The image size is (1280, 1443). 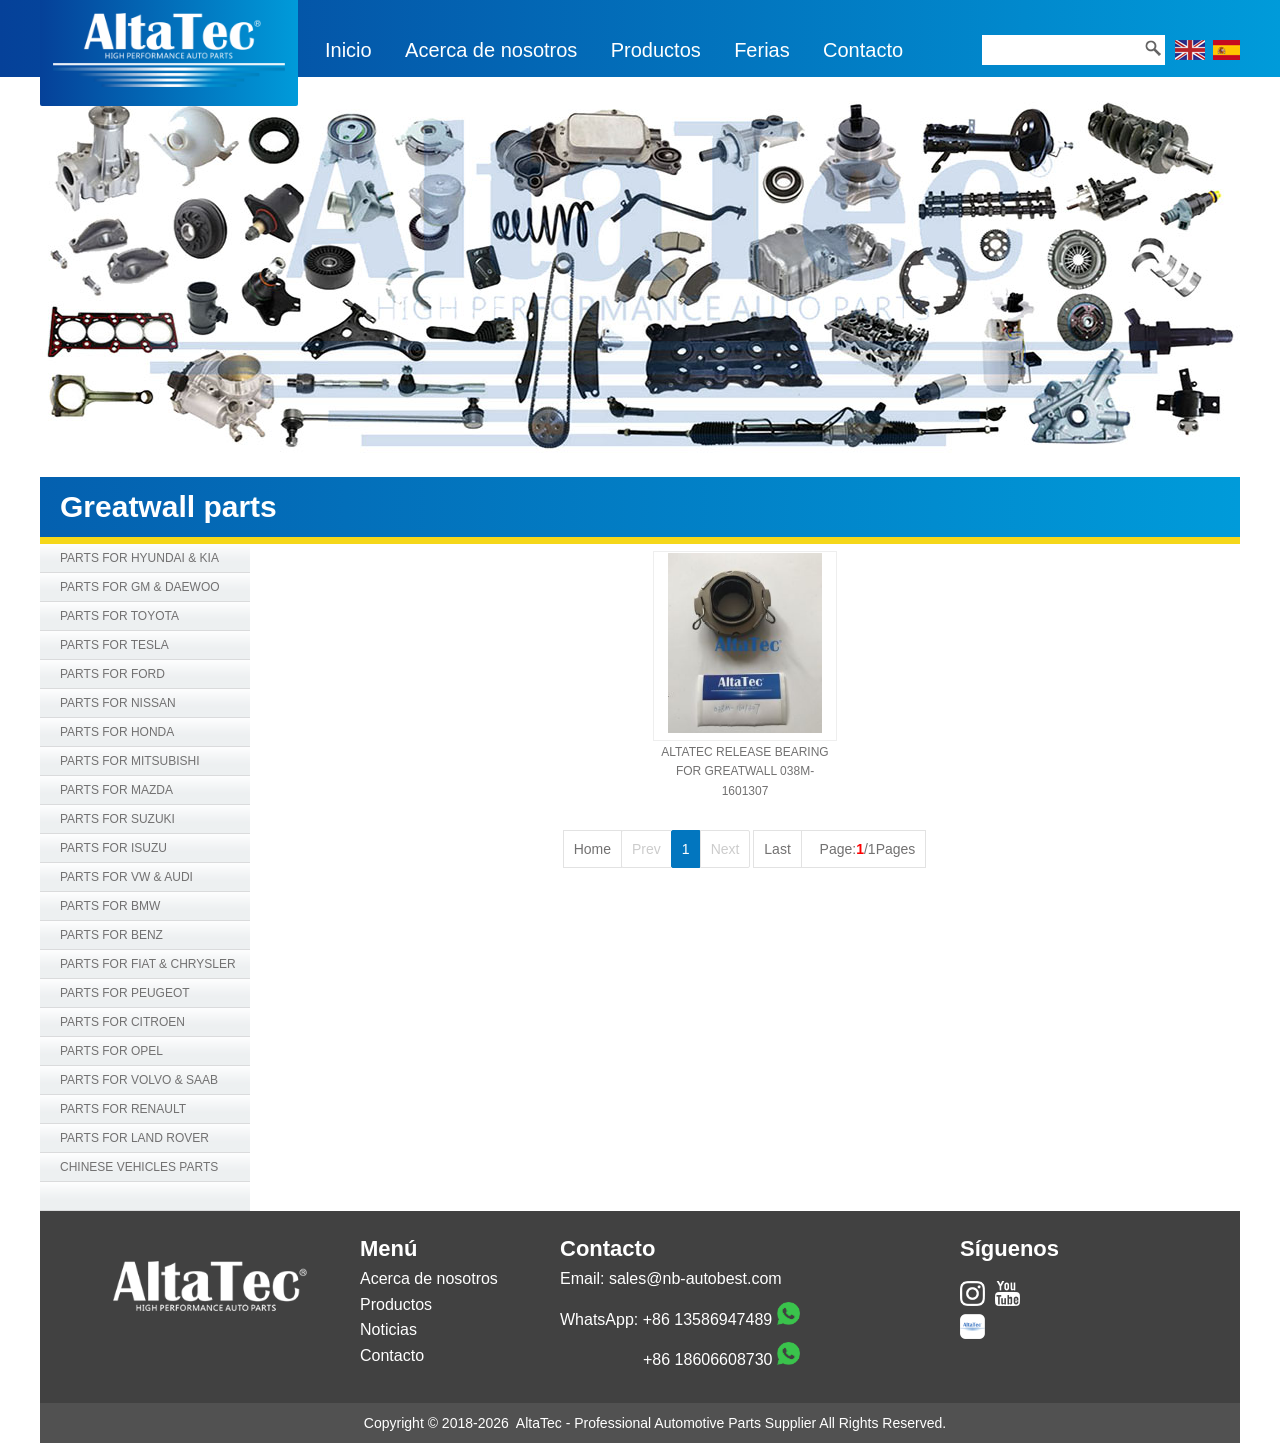 I want to click on Contacto, so click(x=863, y=50).